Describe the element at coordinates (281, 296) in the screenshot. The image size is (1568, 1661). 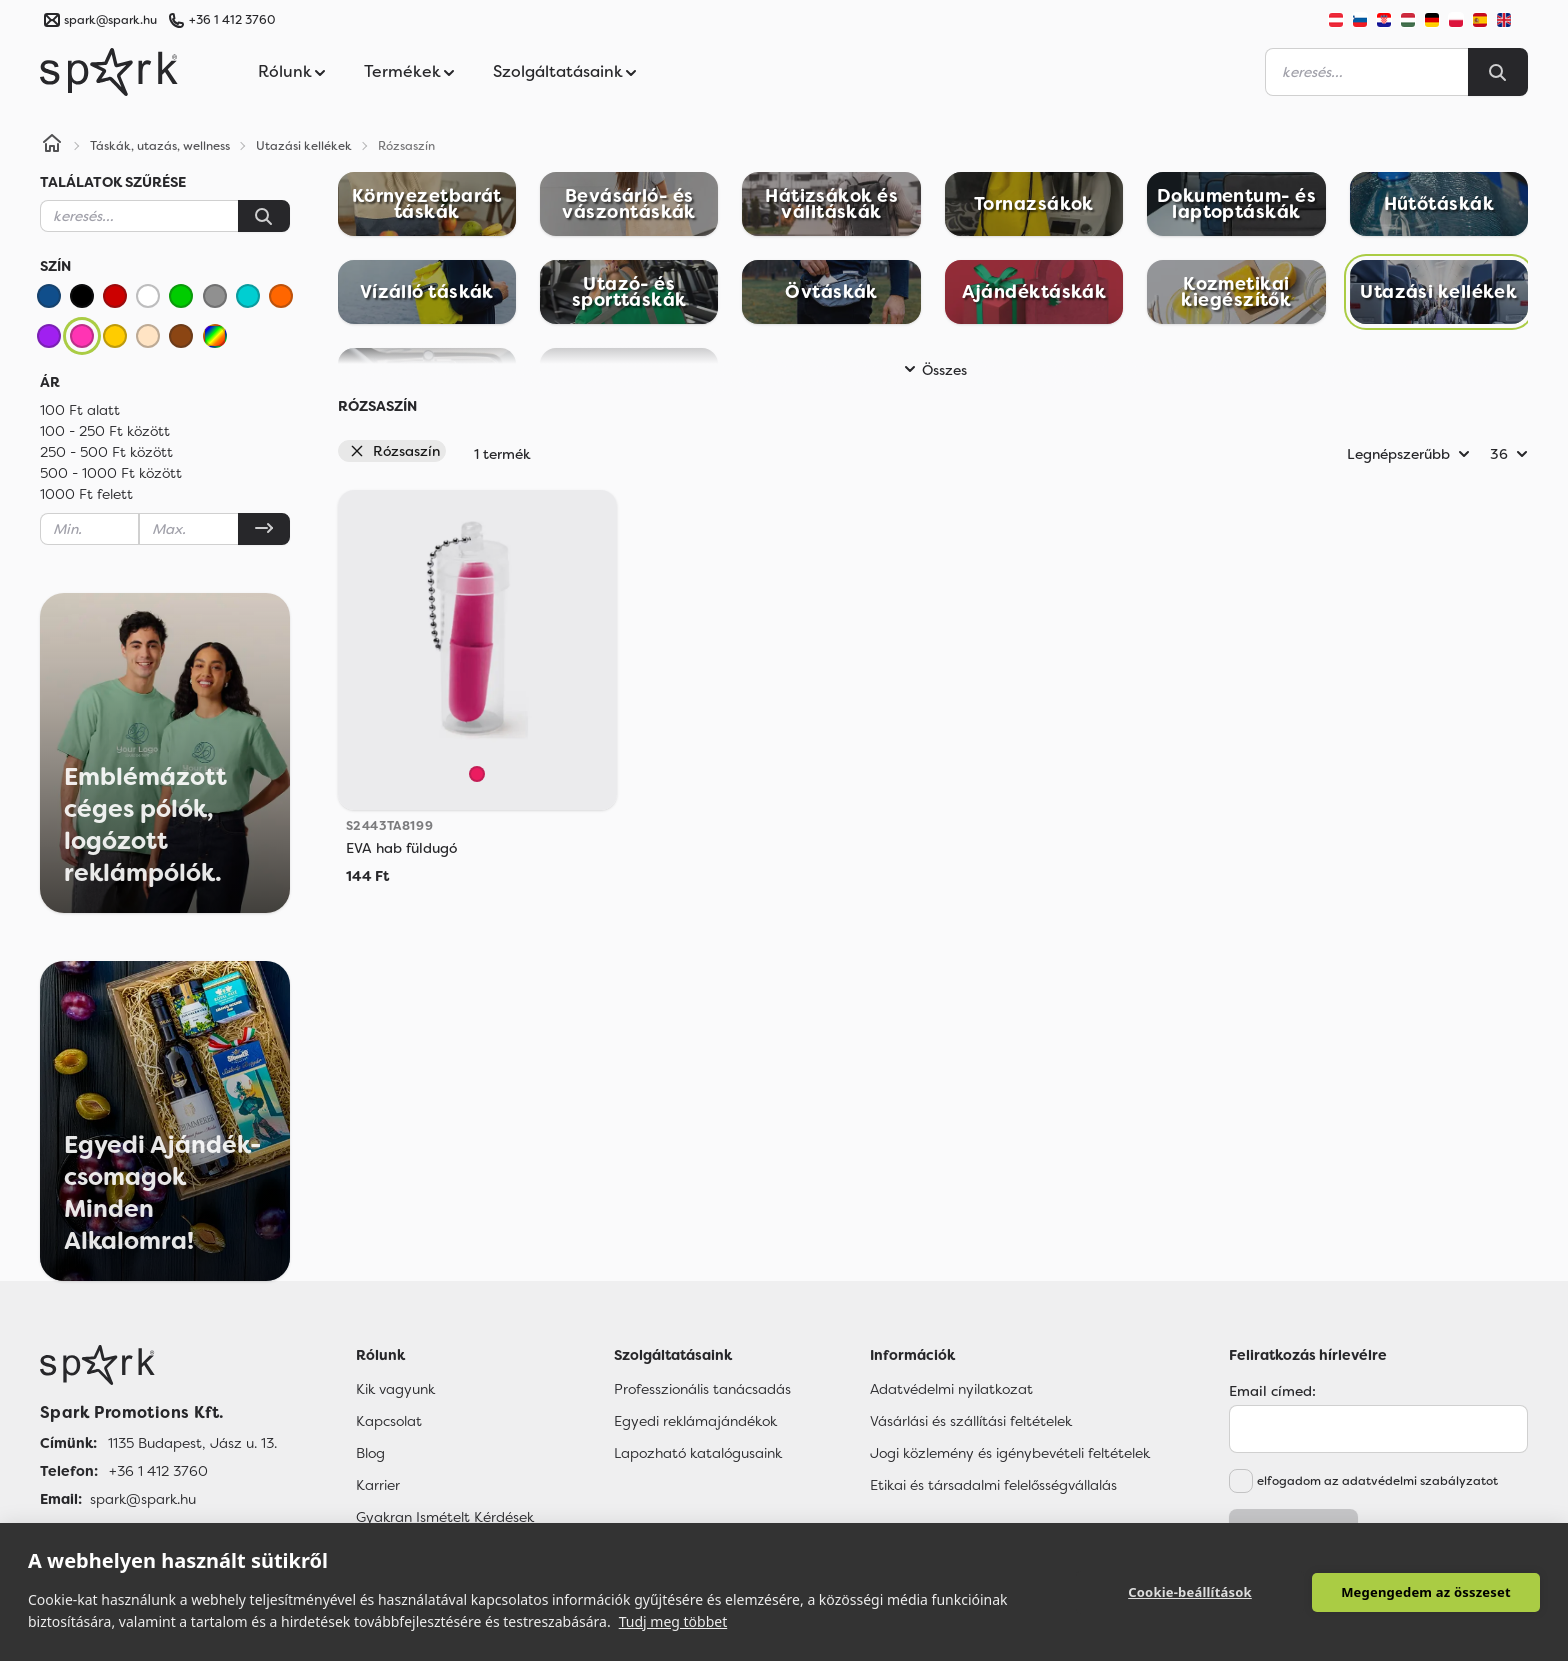
I see `[Narancssárga]` at that location.